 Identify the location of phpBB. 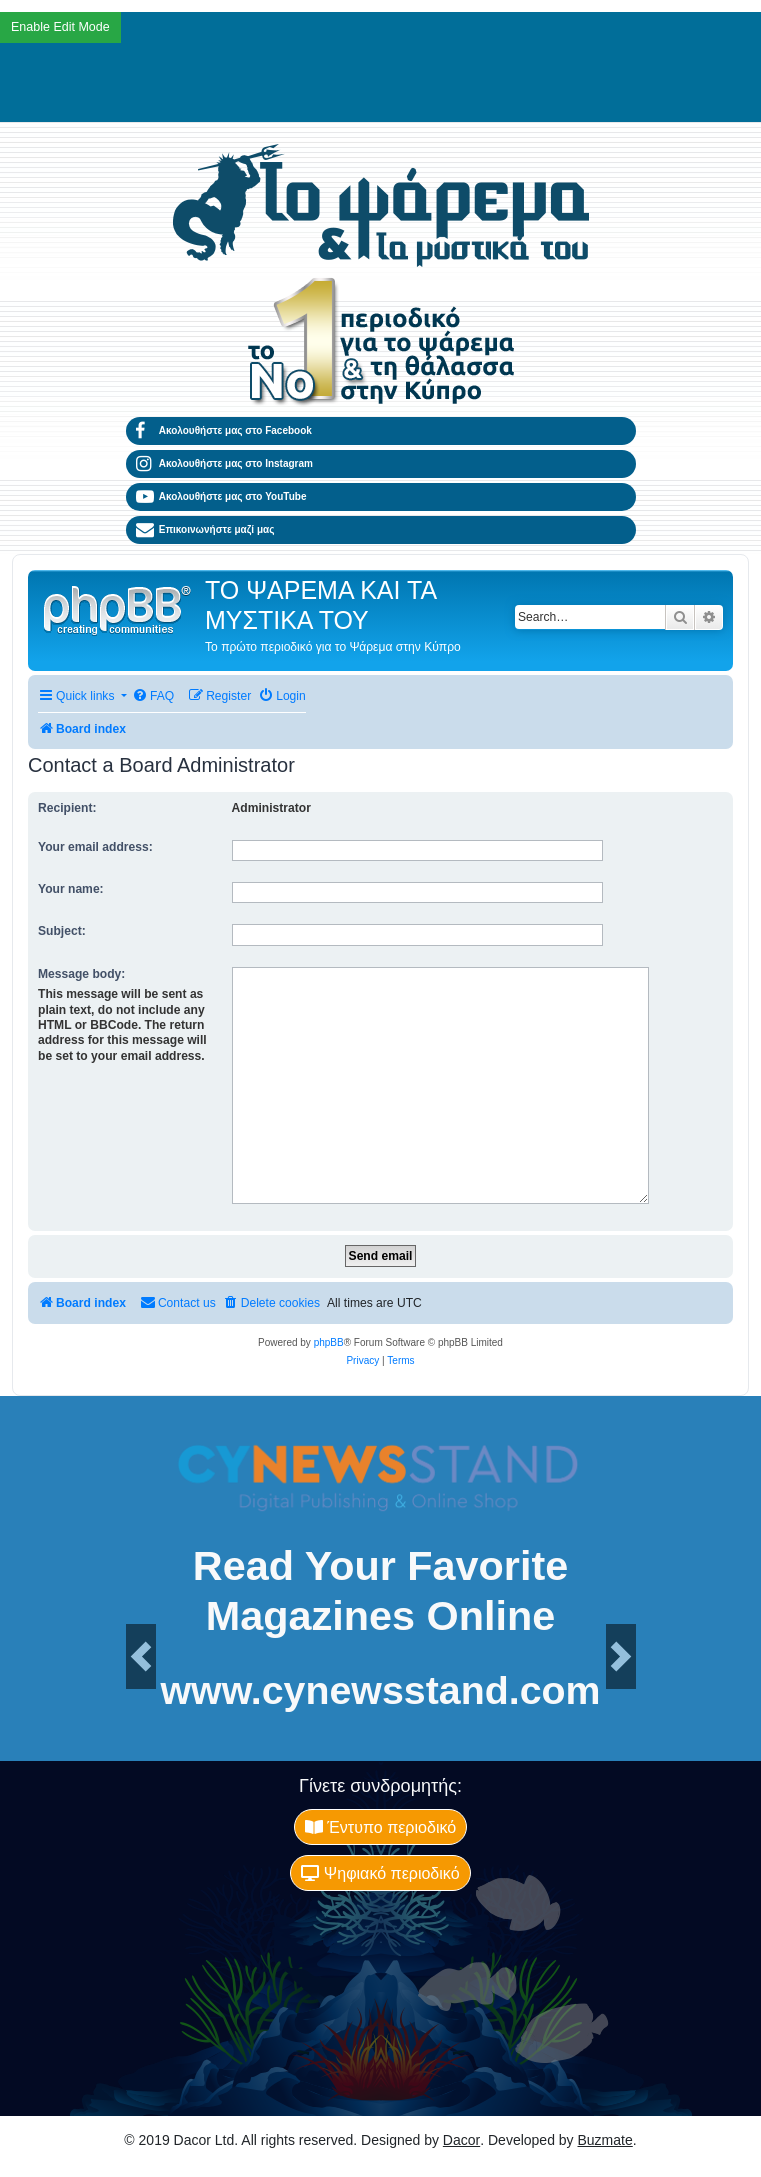
(329, 1342).